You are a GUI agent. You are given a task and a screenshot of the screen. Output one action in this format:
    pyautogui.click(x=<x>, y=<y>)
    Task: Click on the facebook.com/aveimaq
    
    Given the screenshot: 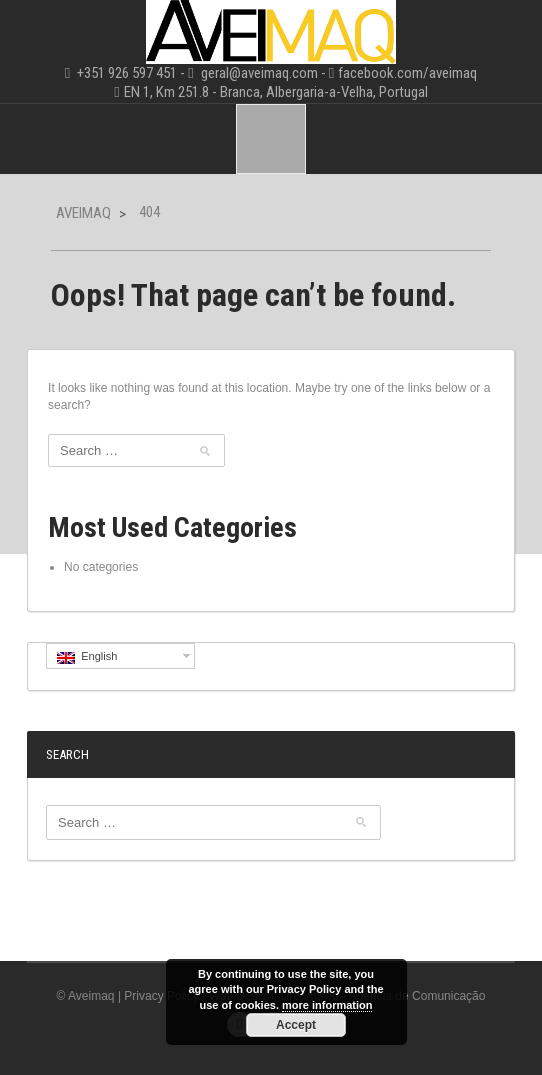 What is the action you would take?
    pyautogui.click(x=407, y=73)
    